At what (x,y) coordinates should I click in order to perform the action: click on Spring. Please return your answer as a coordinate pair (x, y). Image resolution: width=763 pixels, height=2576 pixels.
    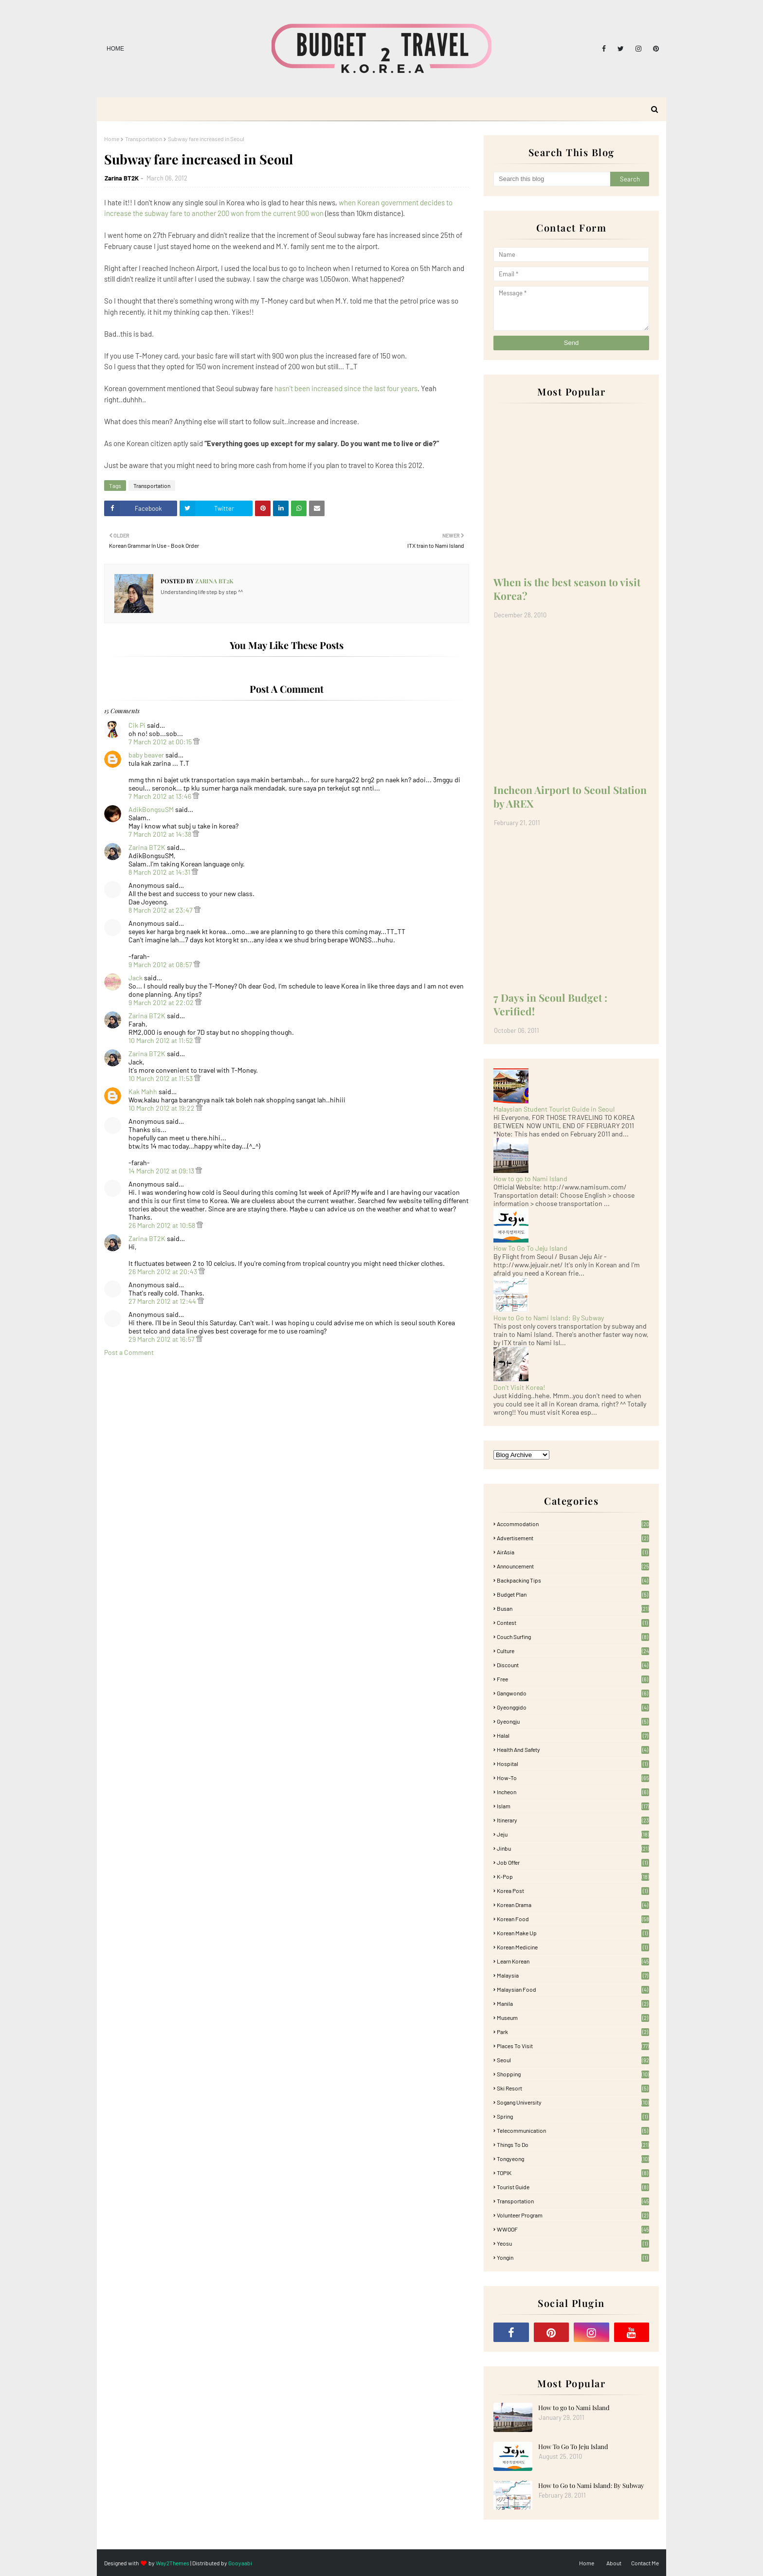
    Looking at the image, I should click on (573, 2116).